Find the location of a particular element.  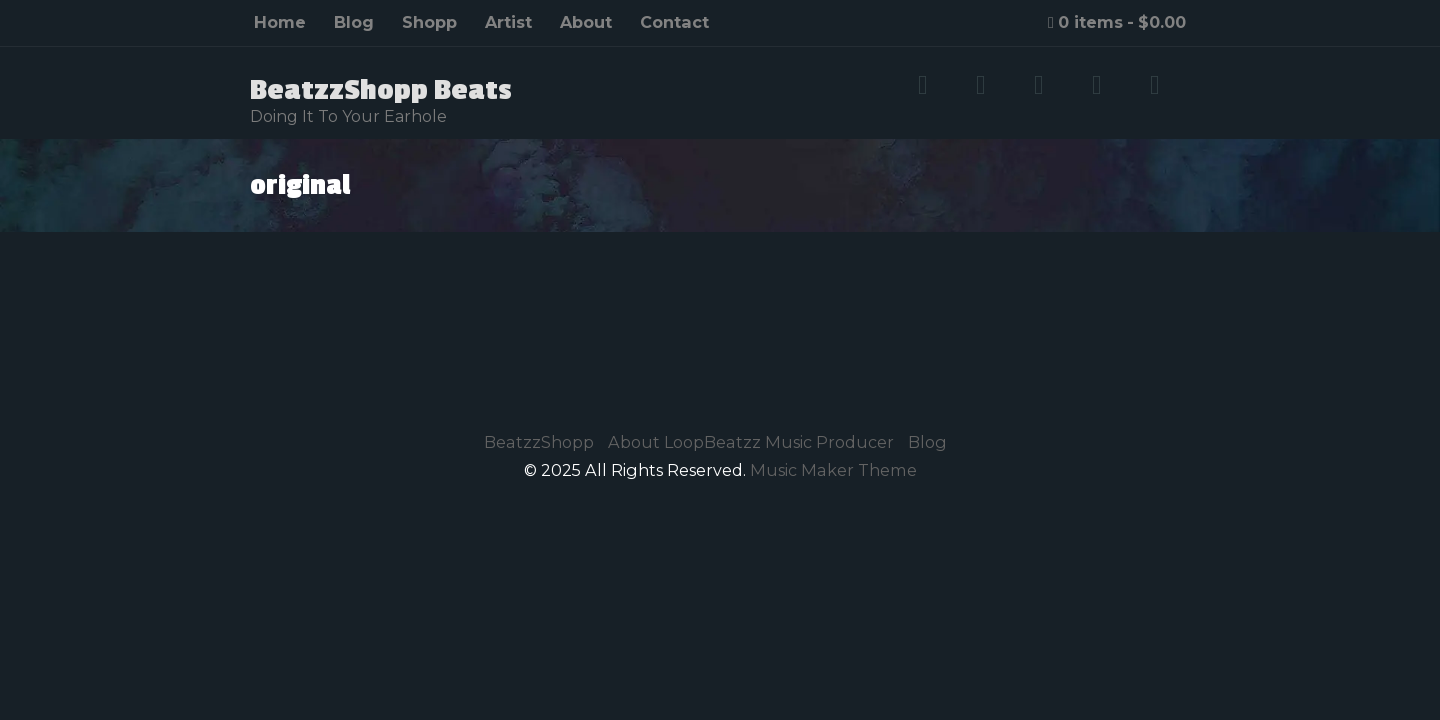

BeatzzShopp is located at coordinates (539, 442).